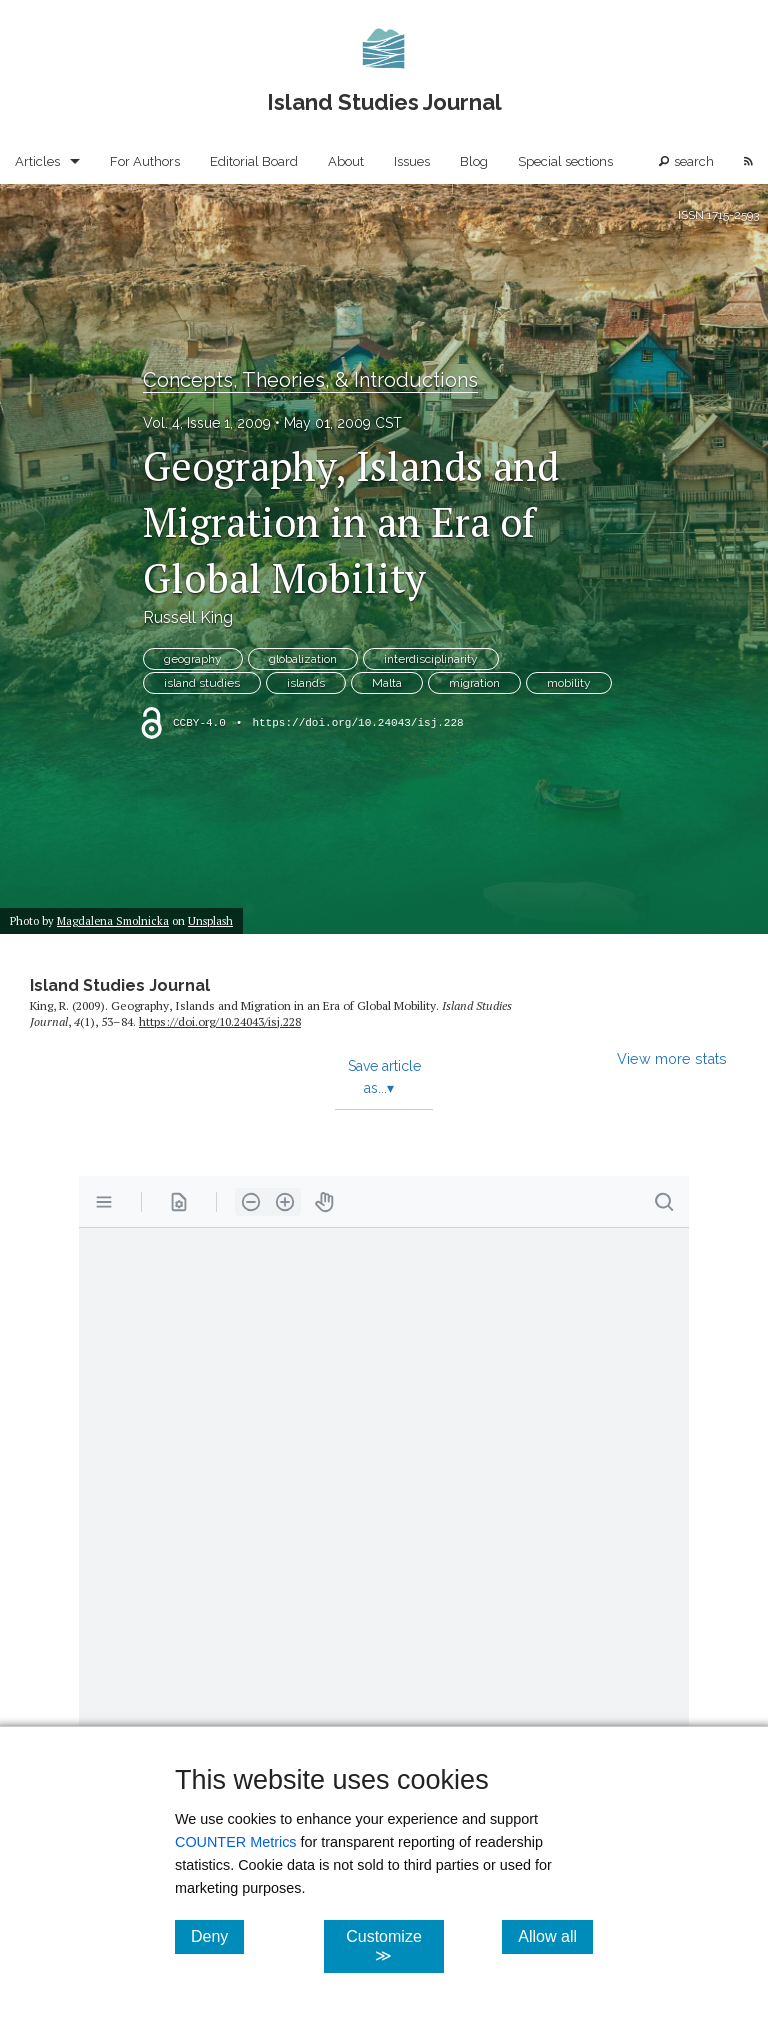 Image resolution: width=768 pixels, height=2025 pixels. Describe the element at coordinates (412, 161) in the screenshot. I see `Issues` at that location.